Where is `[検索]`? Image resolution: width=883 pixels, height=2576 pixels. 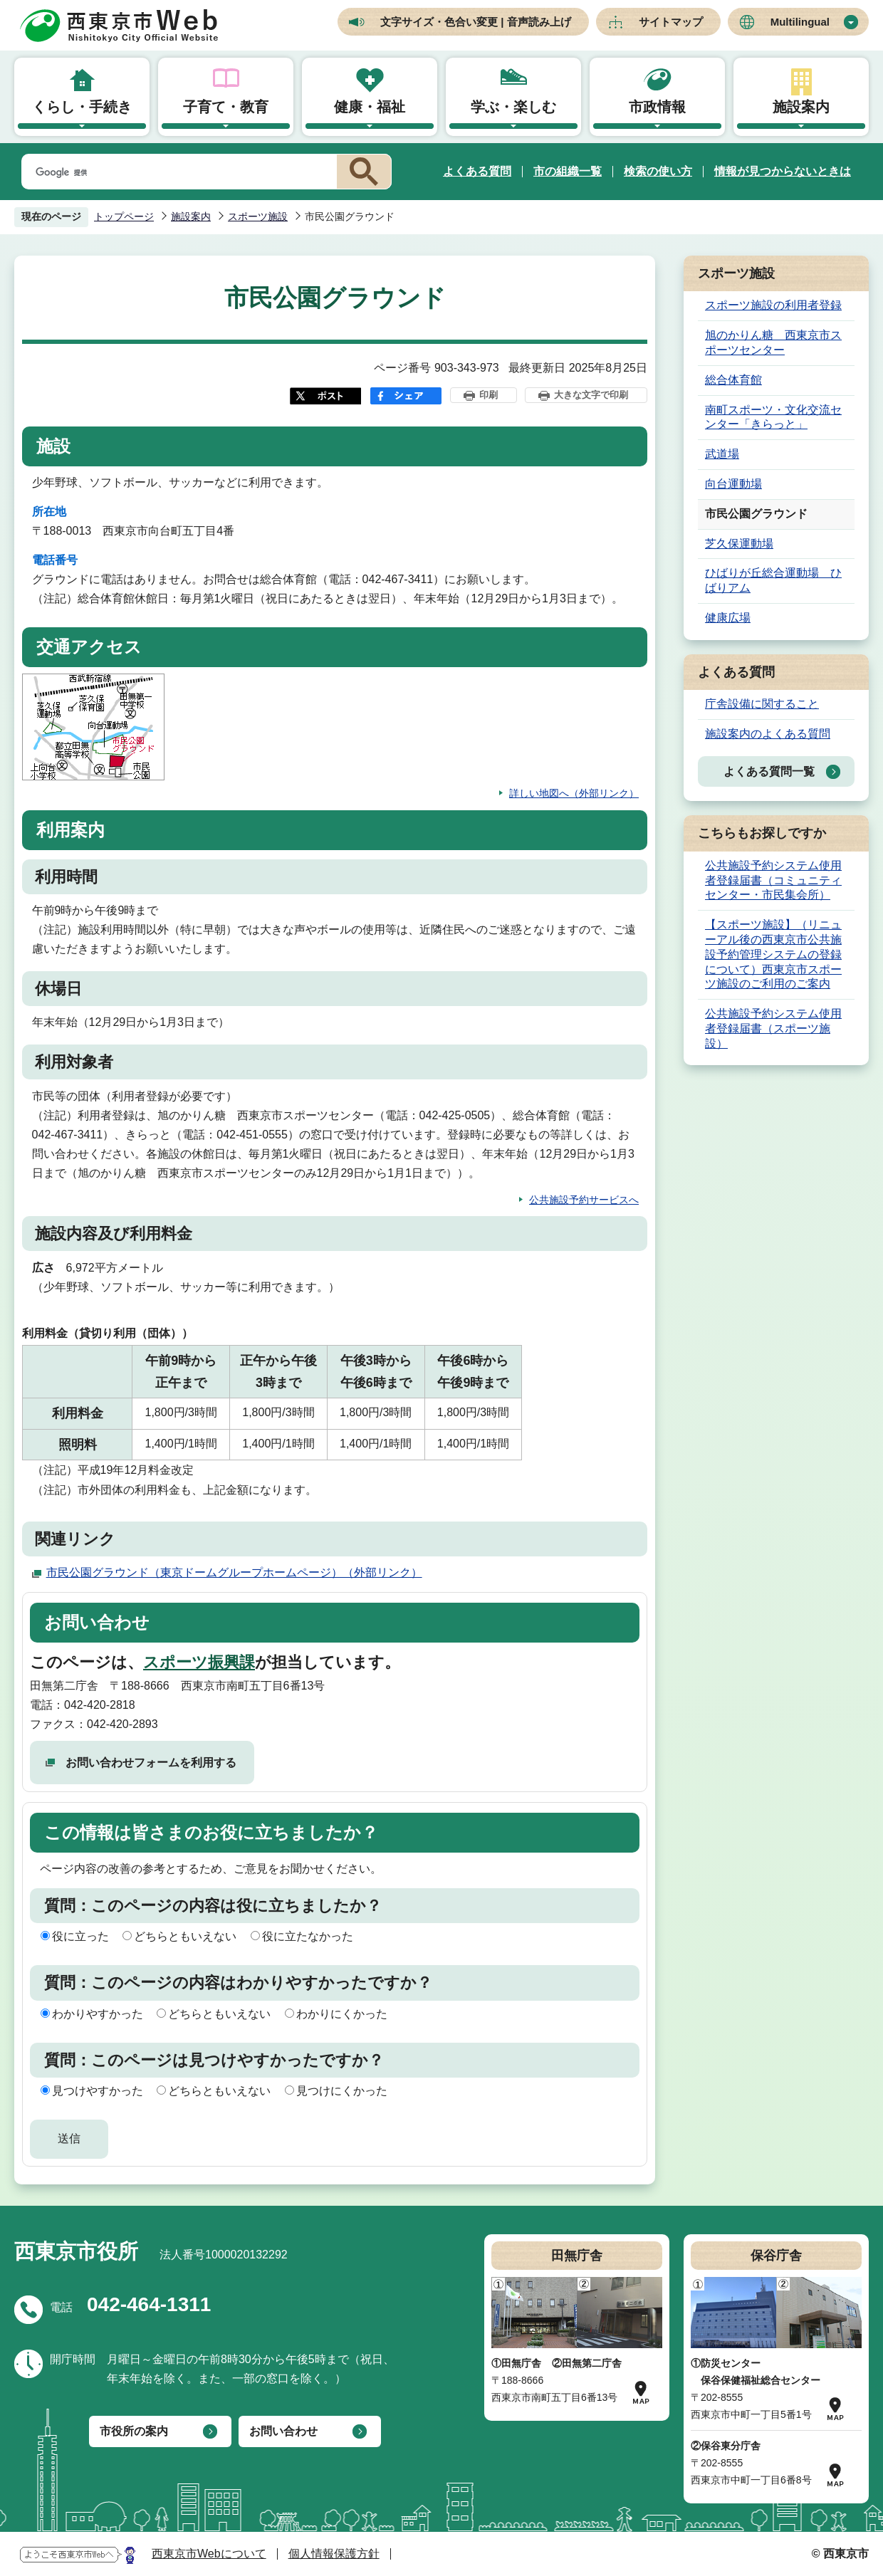
[検索] is located at coordinates (177, 172).